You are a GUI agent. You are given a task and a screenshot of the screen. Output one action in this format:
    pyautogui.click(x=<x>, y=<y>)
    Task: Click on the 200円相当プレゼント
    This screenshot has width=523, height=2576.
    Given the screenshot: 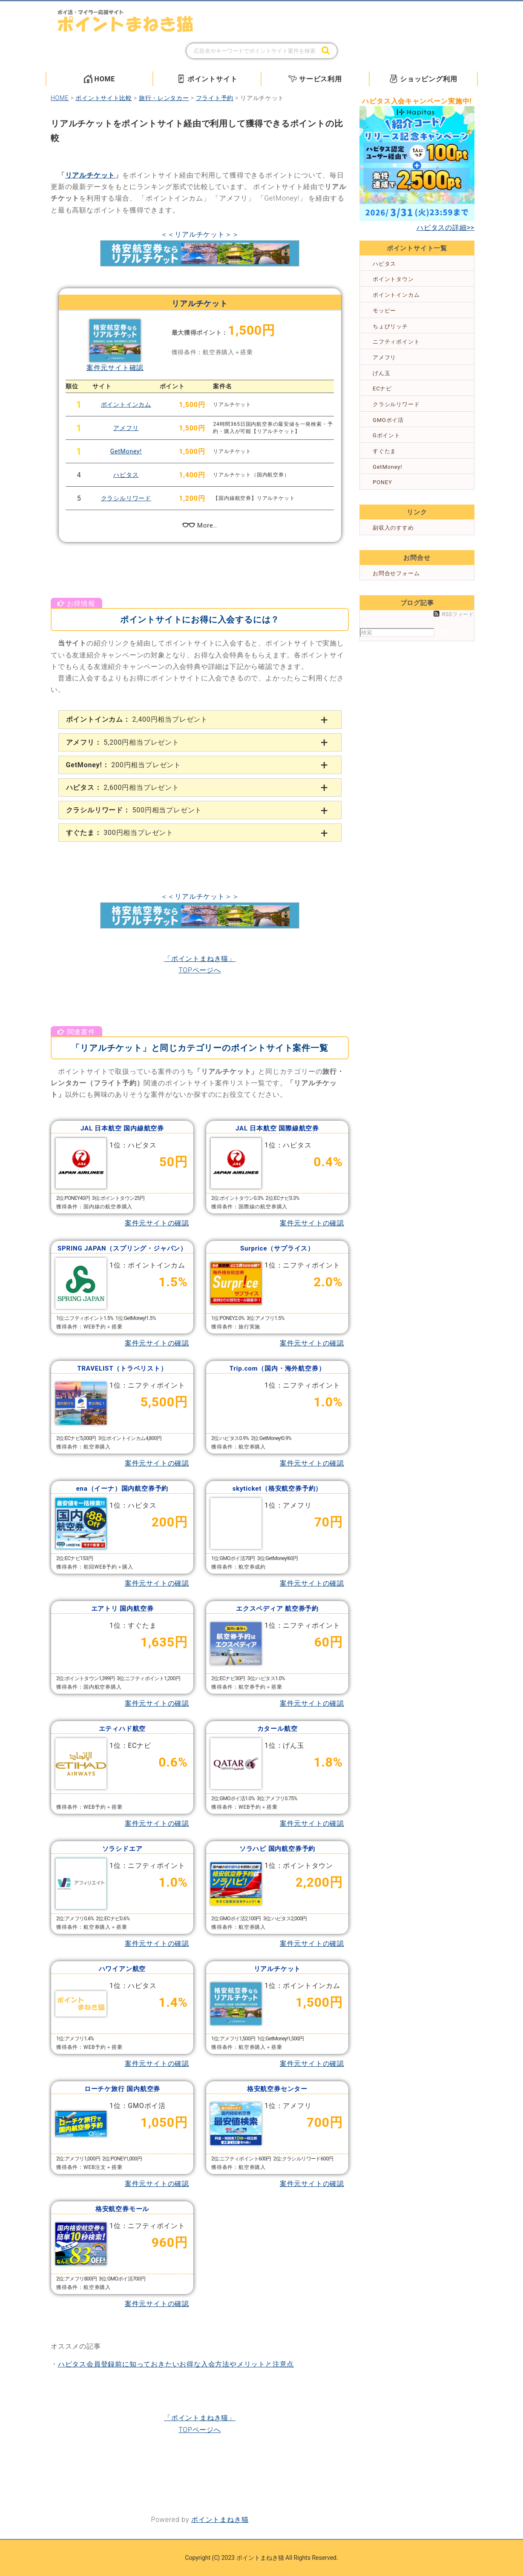 What is the action you would take?
    pyautogui.click(x=123, y=765)
    